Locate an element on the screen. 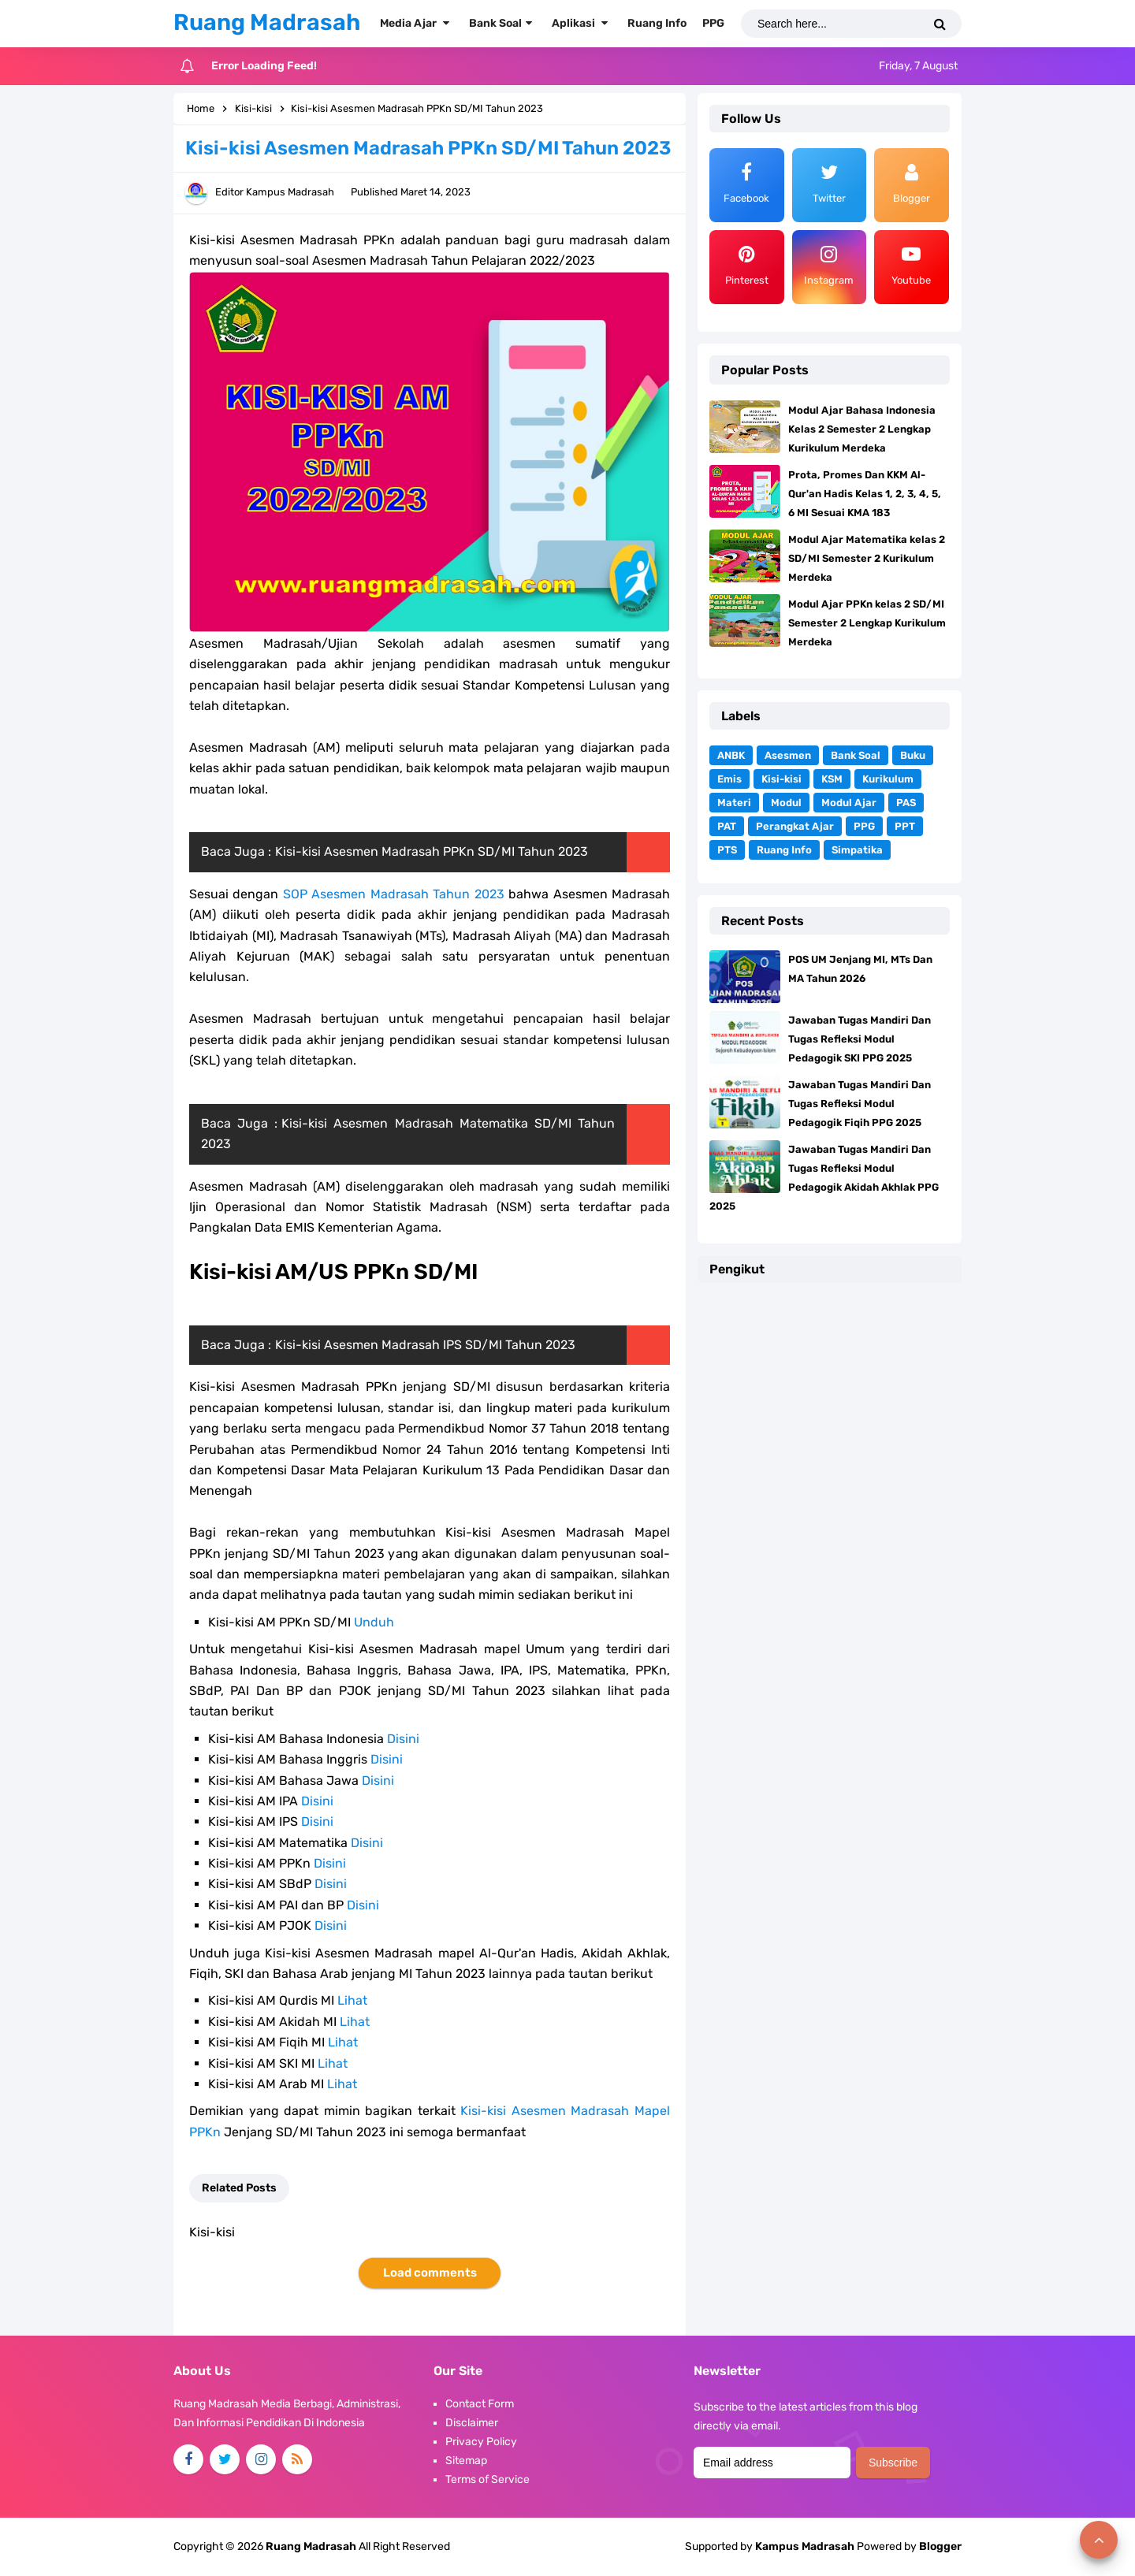 This screenshot has width=1135, height=2576. Modul Ajar Matematika kelas 2 SD/MI Semester 2 Kurikulum Merdeka is located at coordinates (866, 558).